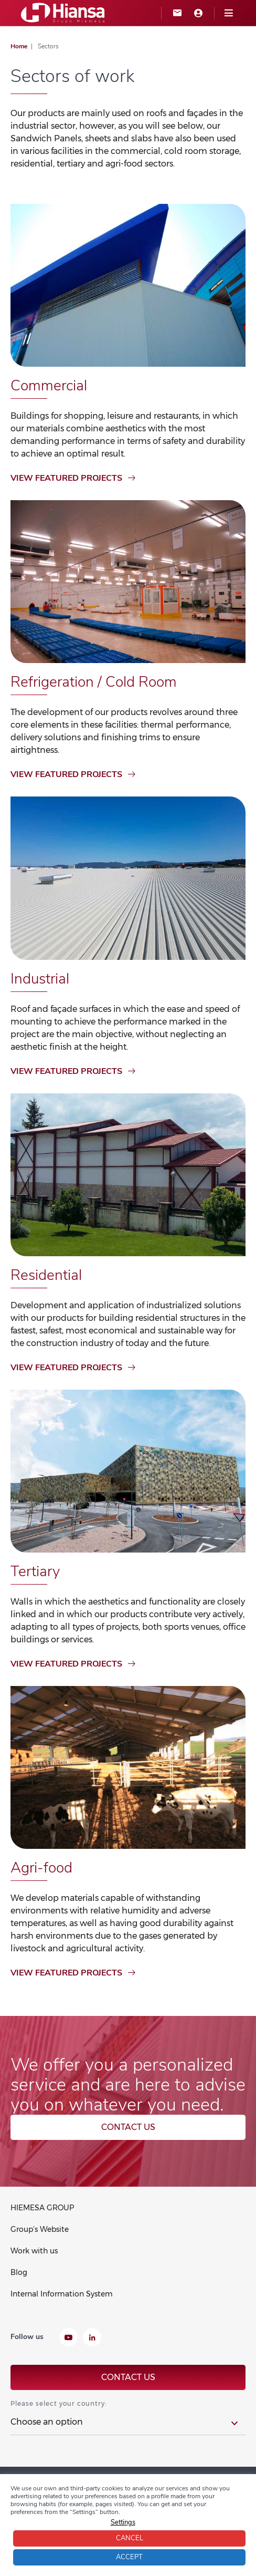 This screenshot has height=2576, width=256. Describe the element at coordinates (58, 2403) in the screenshot. I see `Please select your country:` at that location.